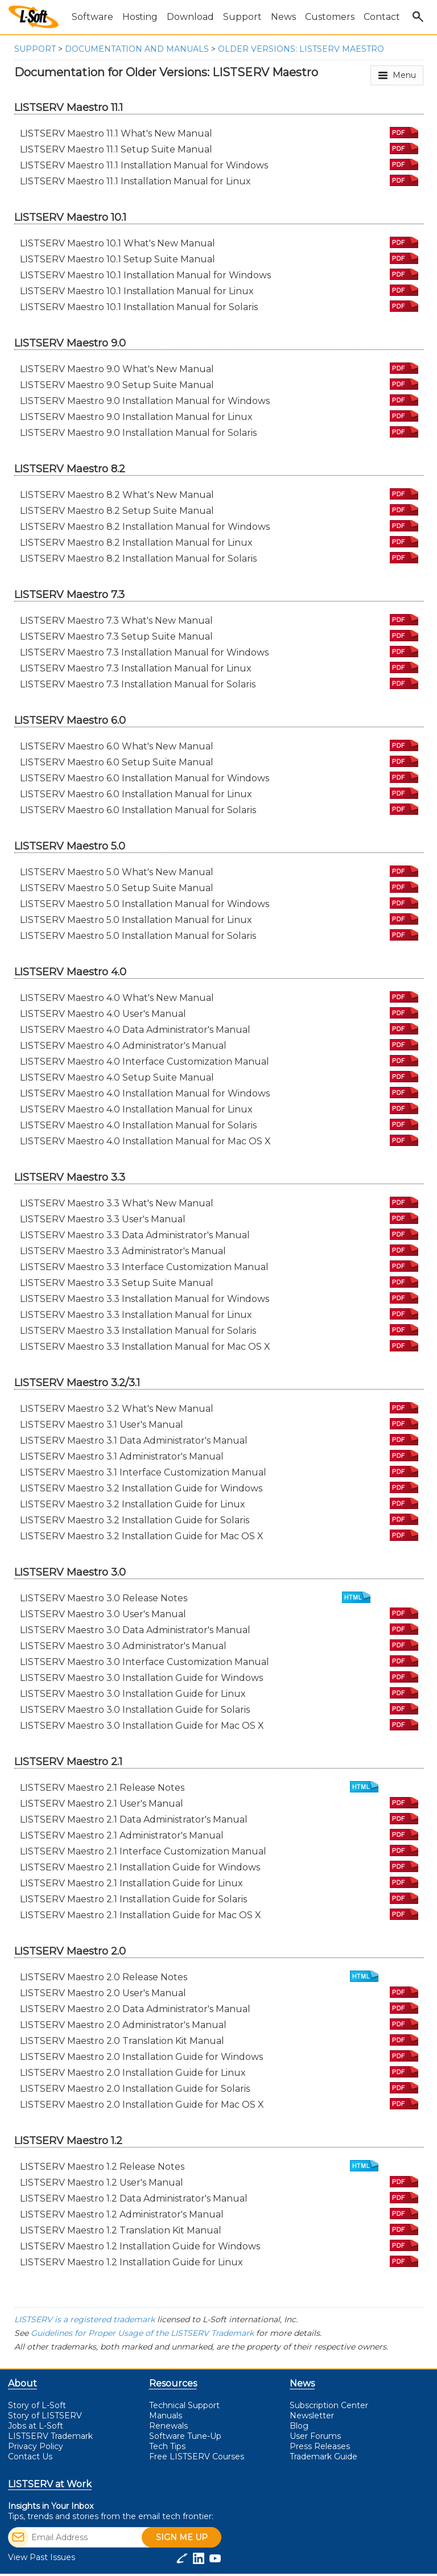 This screenshot has width=437, height=2576. Describe the element at coordinates (22, 2383) in the screenshot. I see `About` at that location.